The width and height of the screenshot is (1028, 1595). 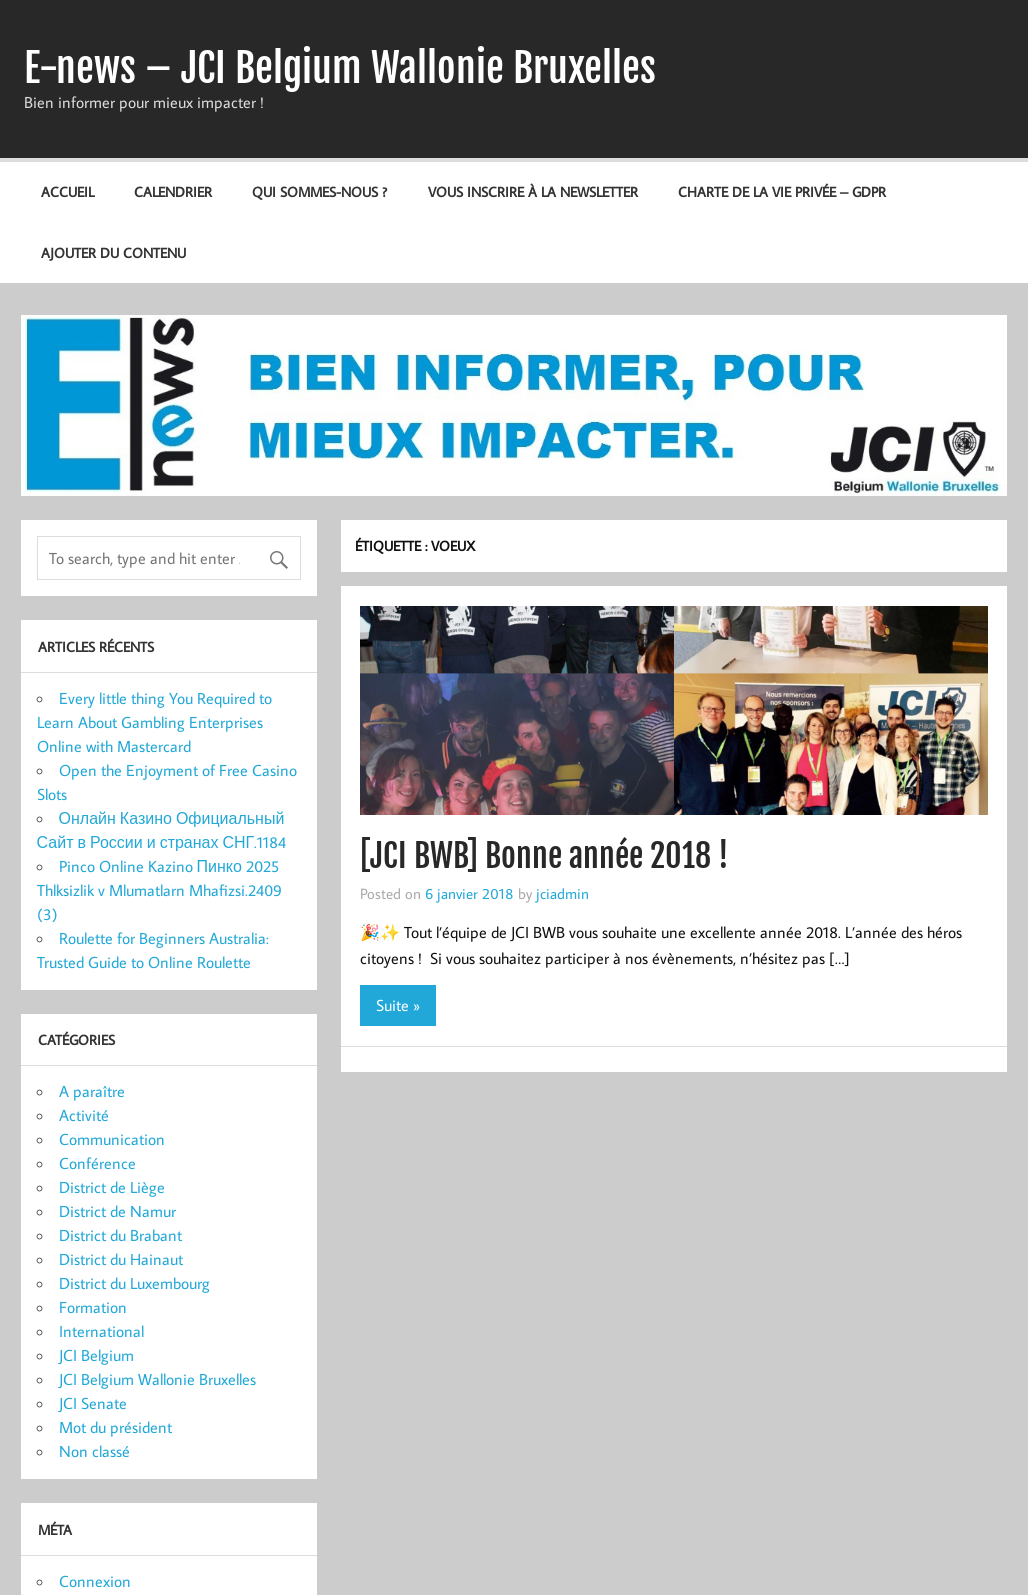 What do you see at coordinates (134, 1283) in the screenshot?
I see `District du Luxembourg` at bounding box center [134, 1283].